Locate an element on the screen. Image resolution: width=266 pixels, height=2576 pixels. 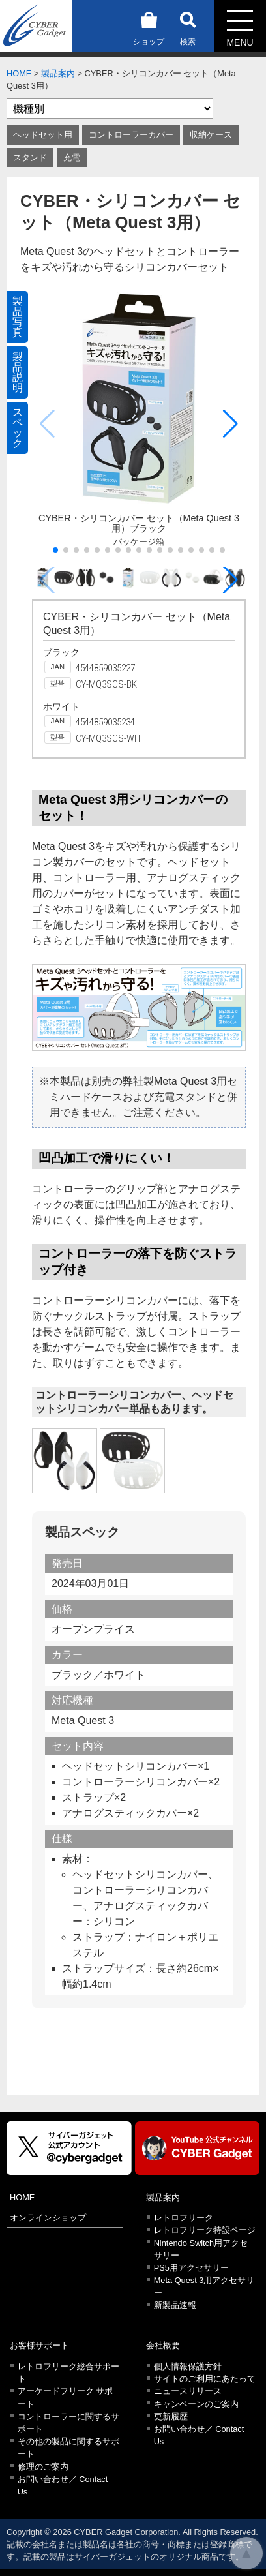
[button] is located at coordinates (230, 424).